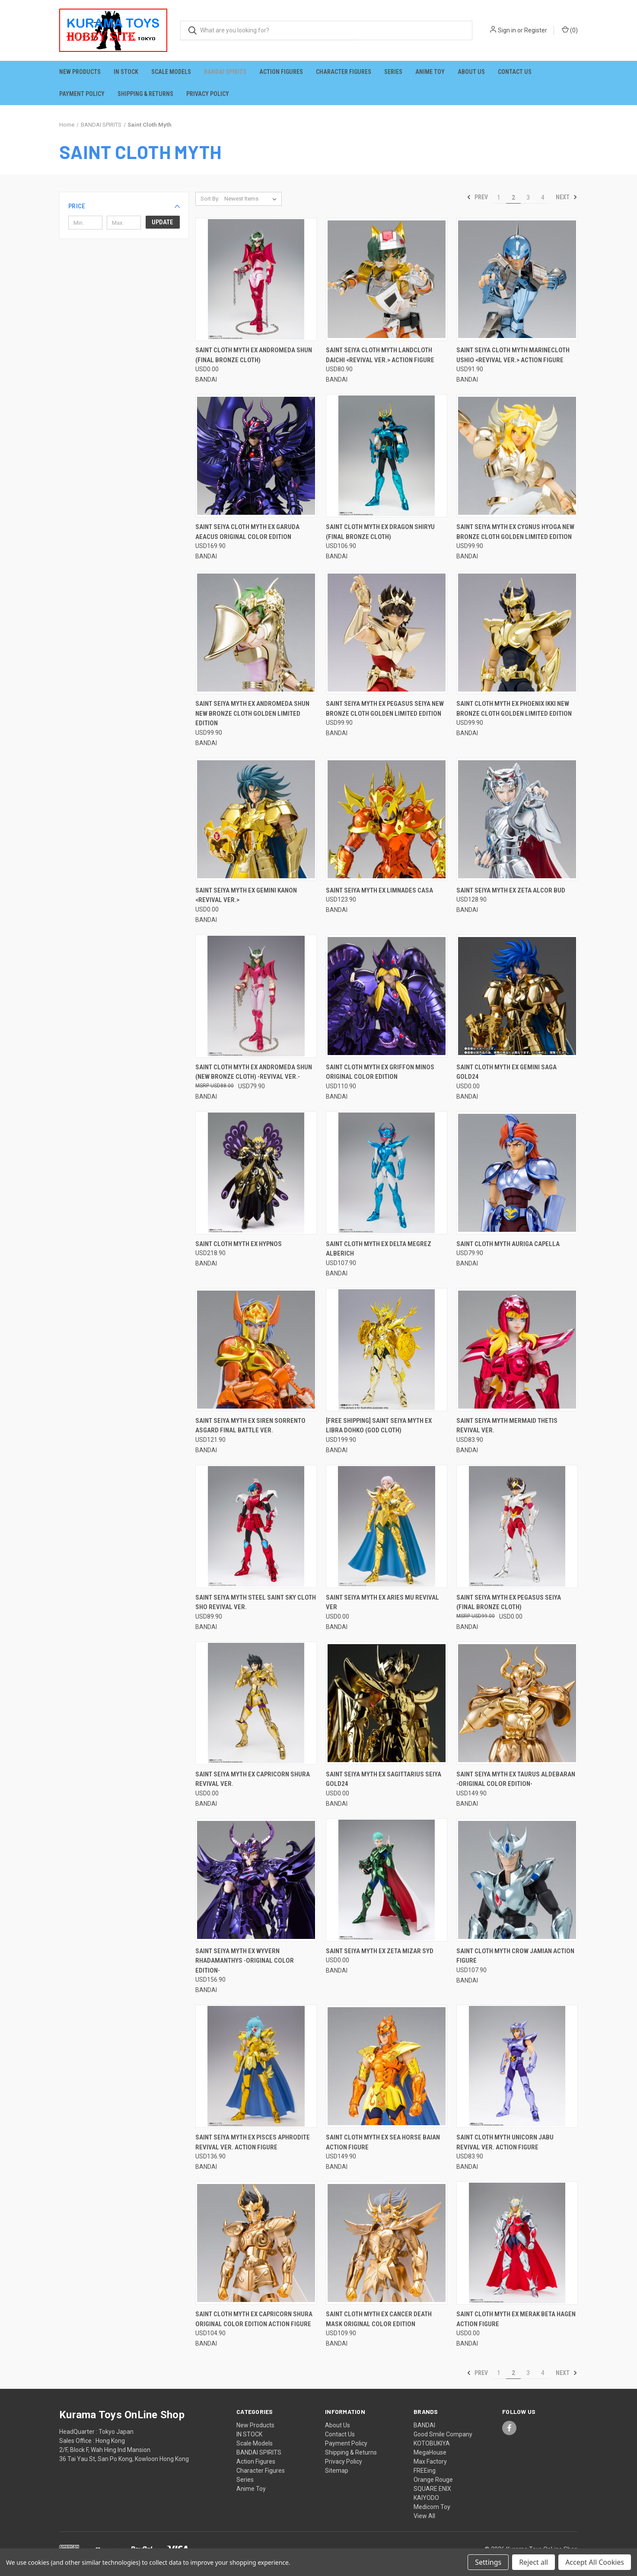 Image resolution: width=637 pixels, height=2576 pixels. What do you see at coordinates (256, 456) in the screenshot?
I see `[Saint Seiya Cloth Myth EX Garuda Aeacus ORIGINAL COLOR EDITION, USD169.90]` at bounding box center [256, 456].